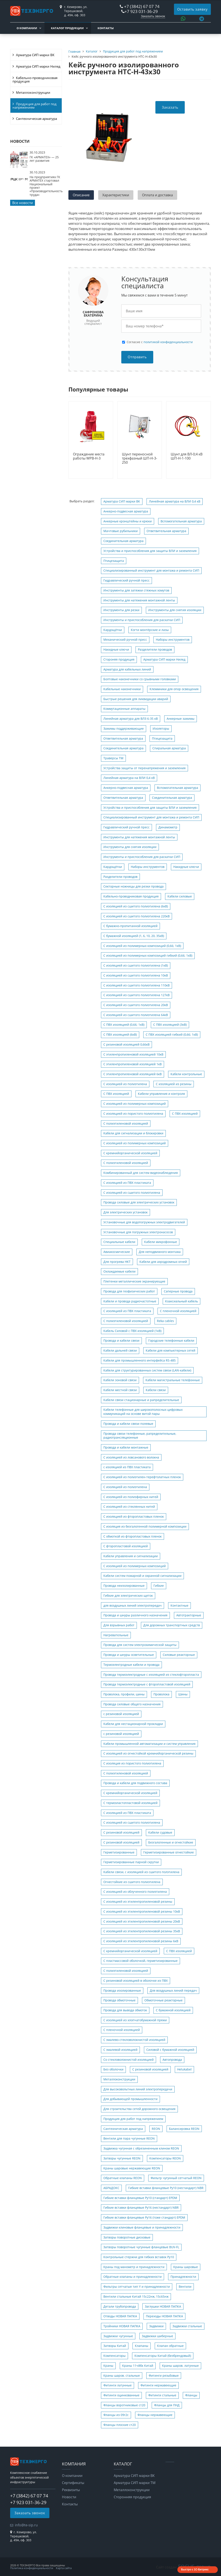 The width and height of the screenshot is (221, 2576). I want to click on Клапаны, so click(141, 2346).